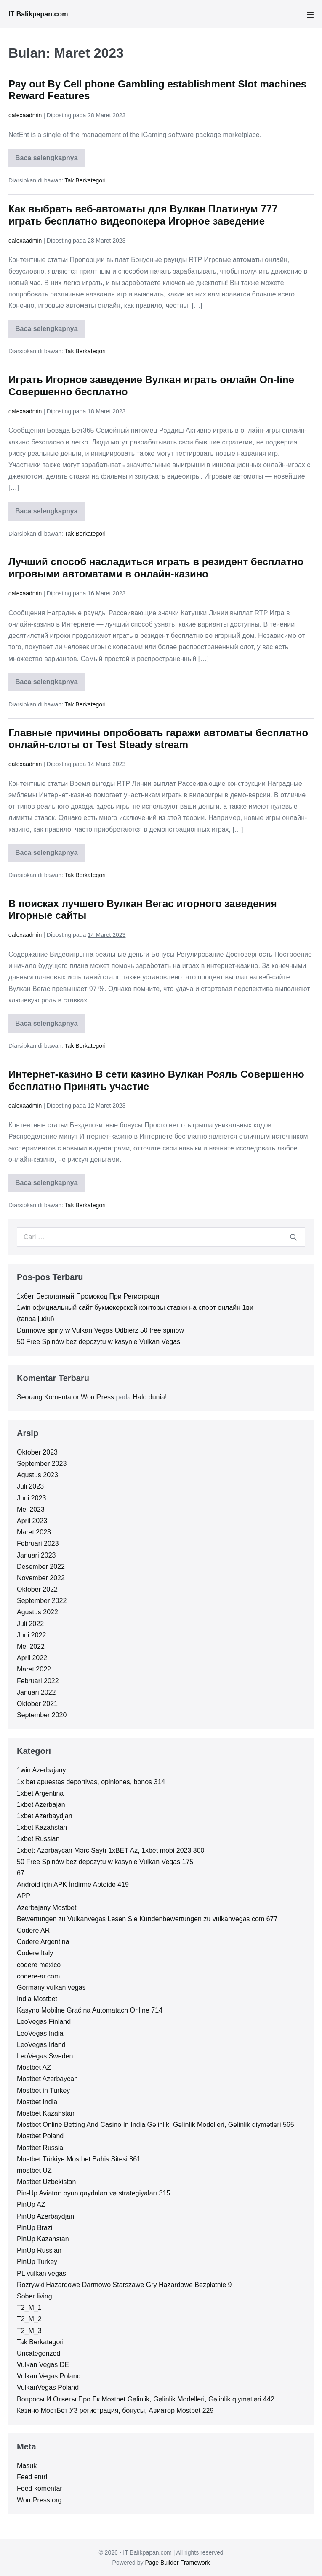  What do you see at coordinates (43, 1941) in the screenshot?
I see `Codere Argentina` at bounding box center [43, 1941].